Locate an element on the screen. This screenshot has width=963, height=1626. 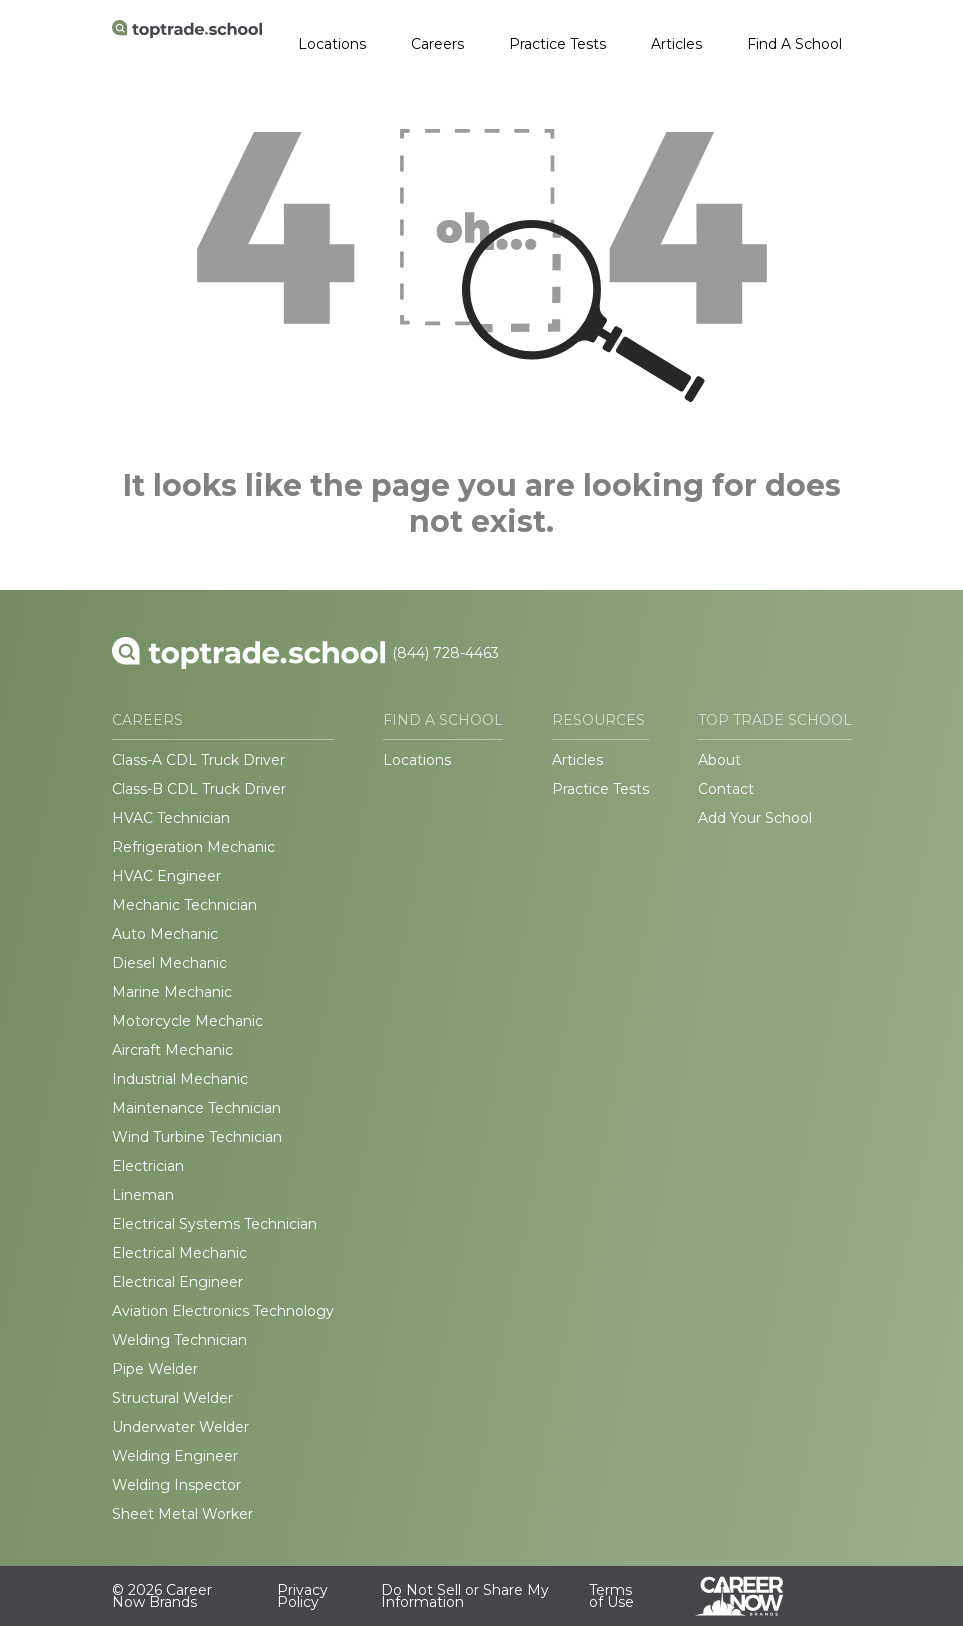
Privacy Policy is located at coordinates (302, 1596).